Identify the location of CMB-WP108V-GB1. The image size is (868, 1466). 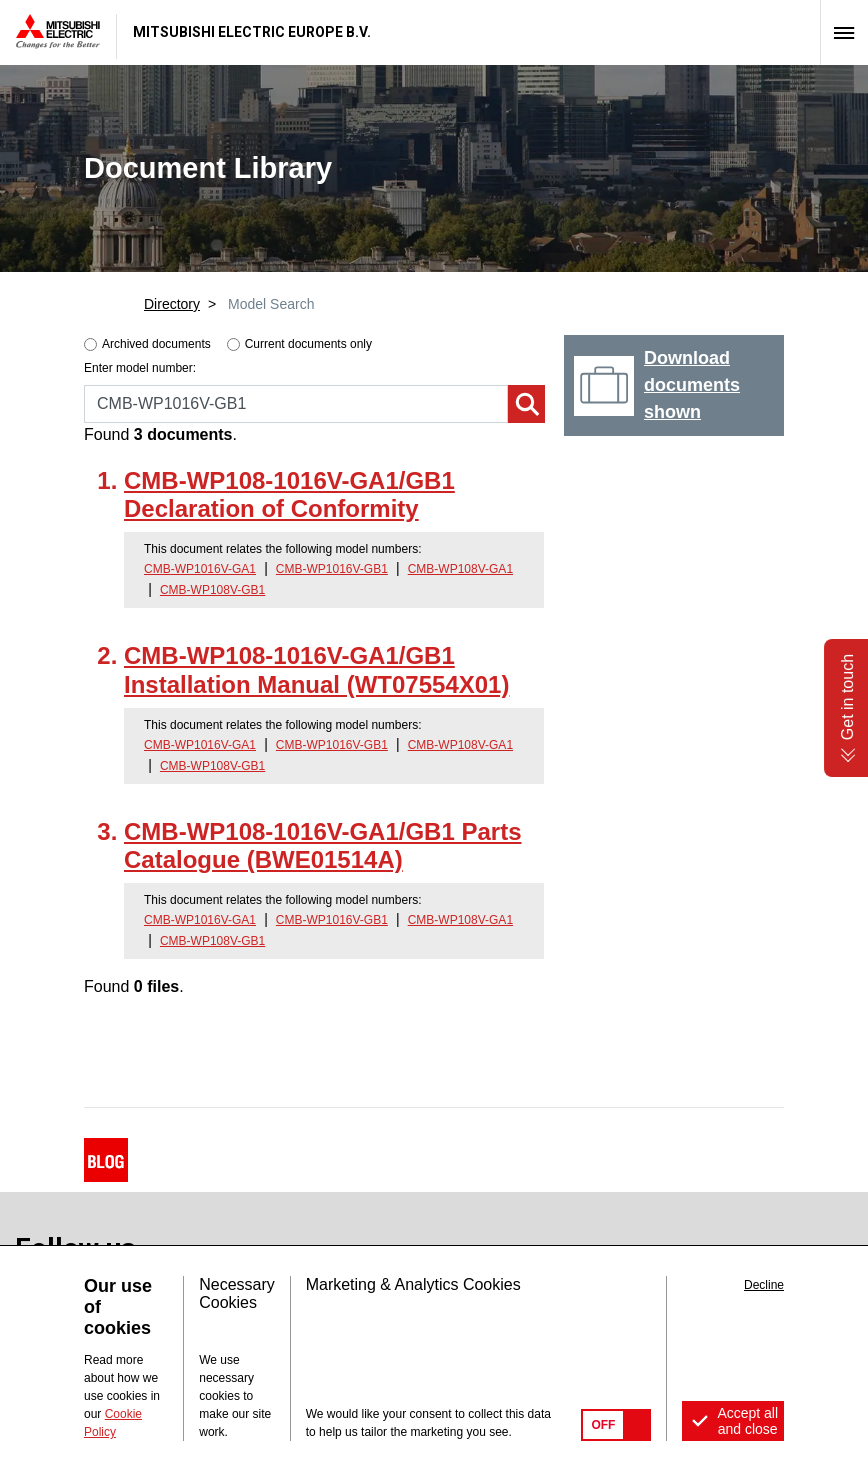
(212, 590).